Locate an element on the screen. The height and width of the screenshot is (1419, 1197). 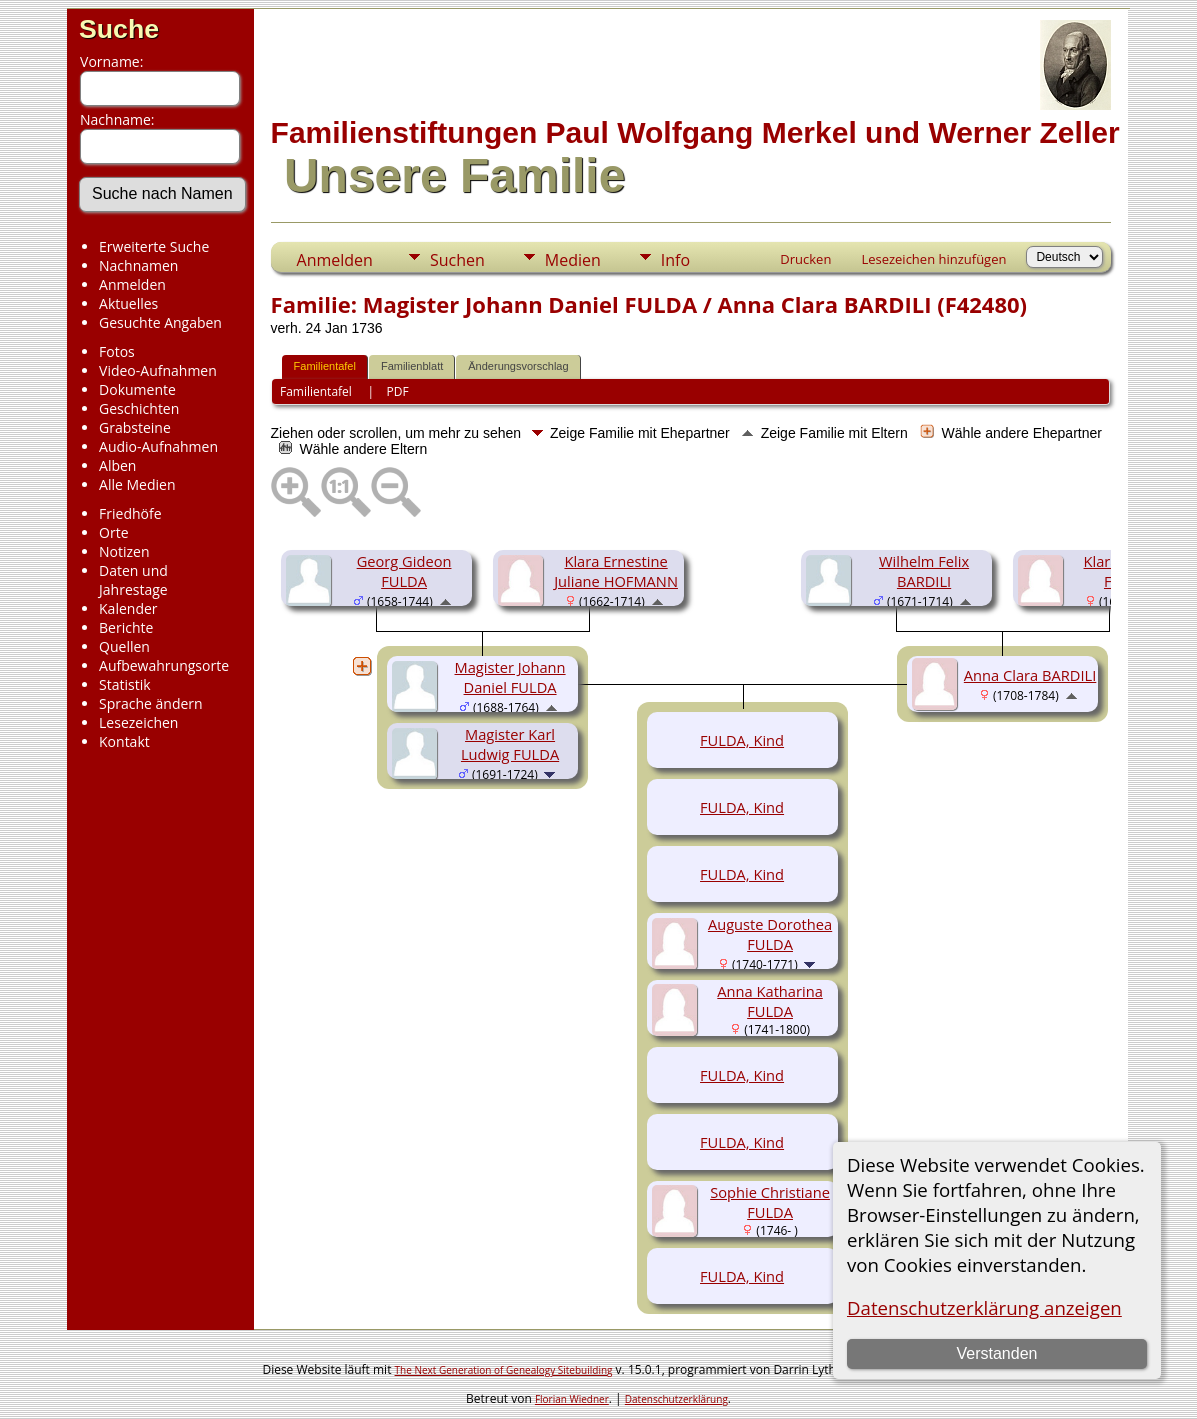
Aufbewahrungsorte is located at coordinates (164, 665).